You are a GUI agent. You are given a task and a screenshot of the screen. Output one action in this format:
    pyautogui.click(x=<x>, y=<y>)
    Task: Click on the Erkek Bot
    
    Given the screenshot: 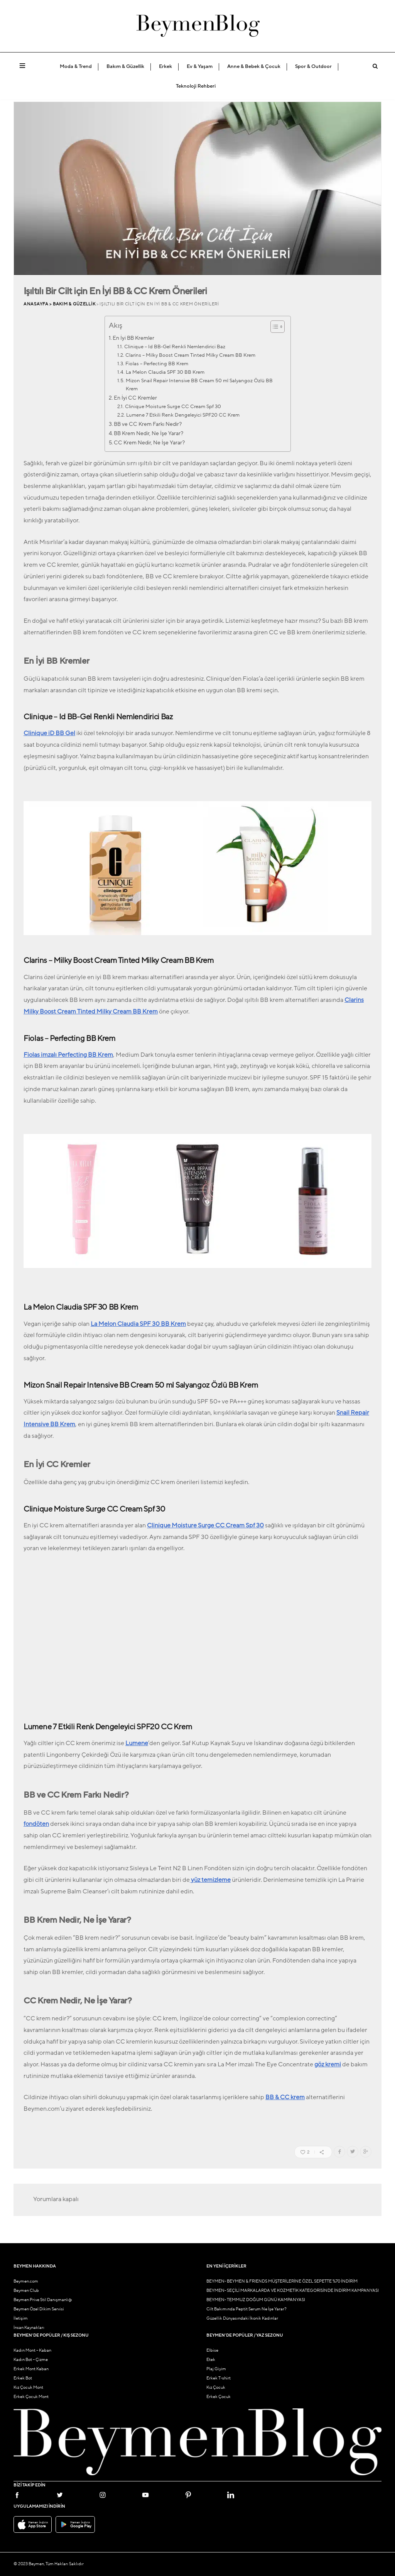 What is the action you would take?
    pyautogui.click(x=23, y=2378)
    